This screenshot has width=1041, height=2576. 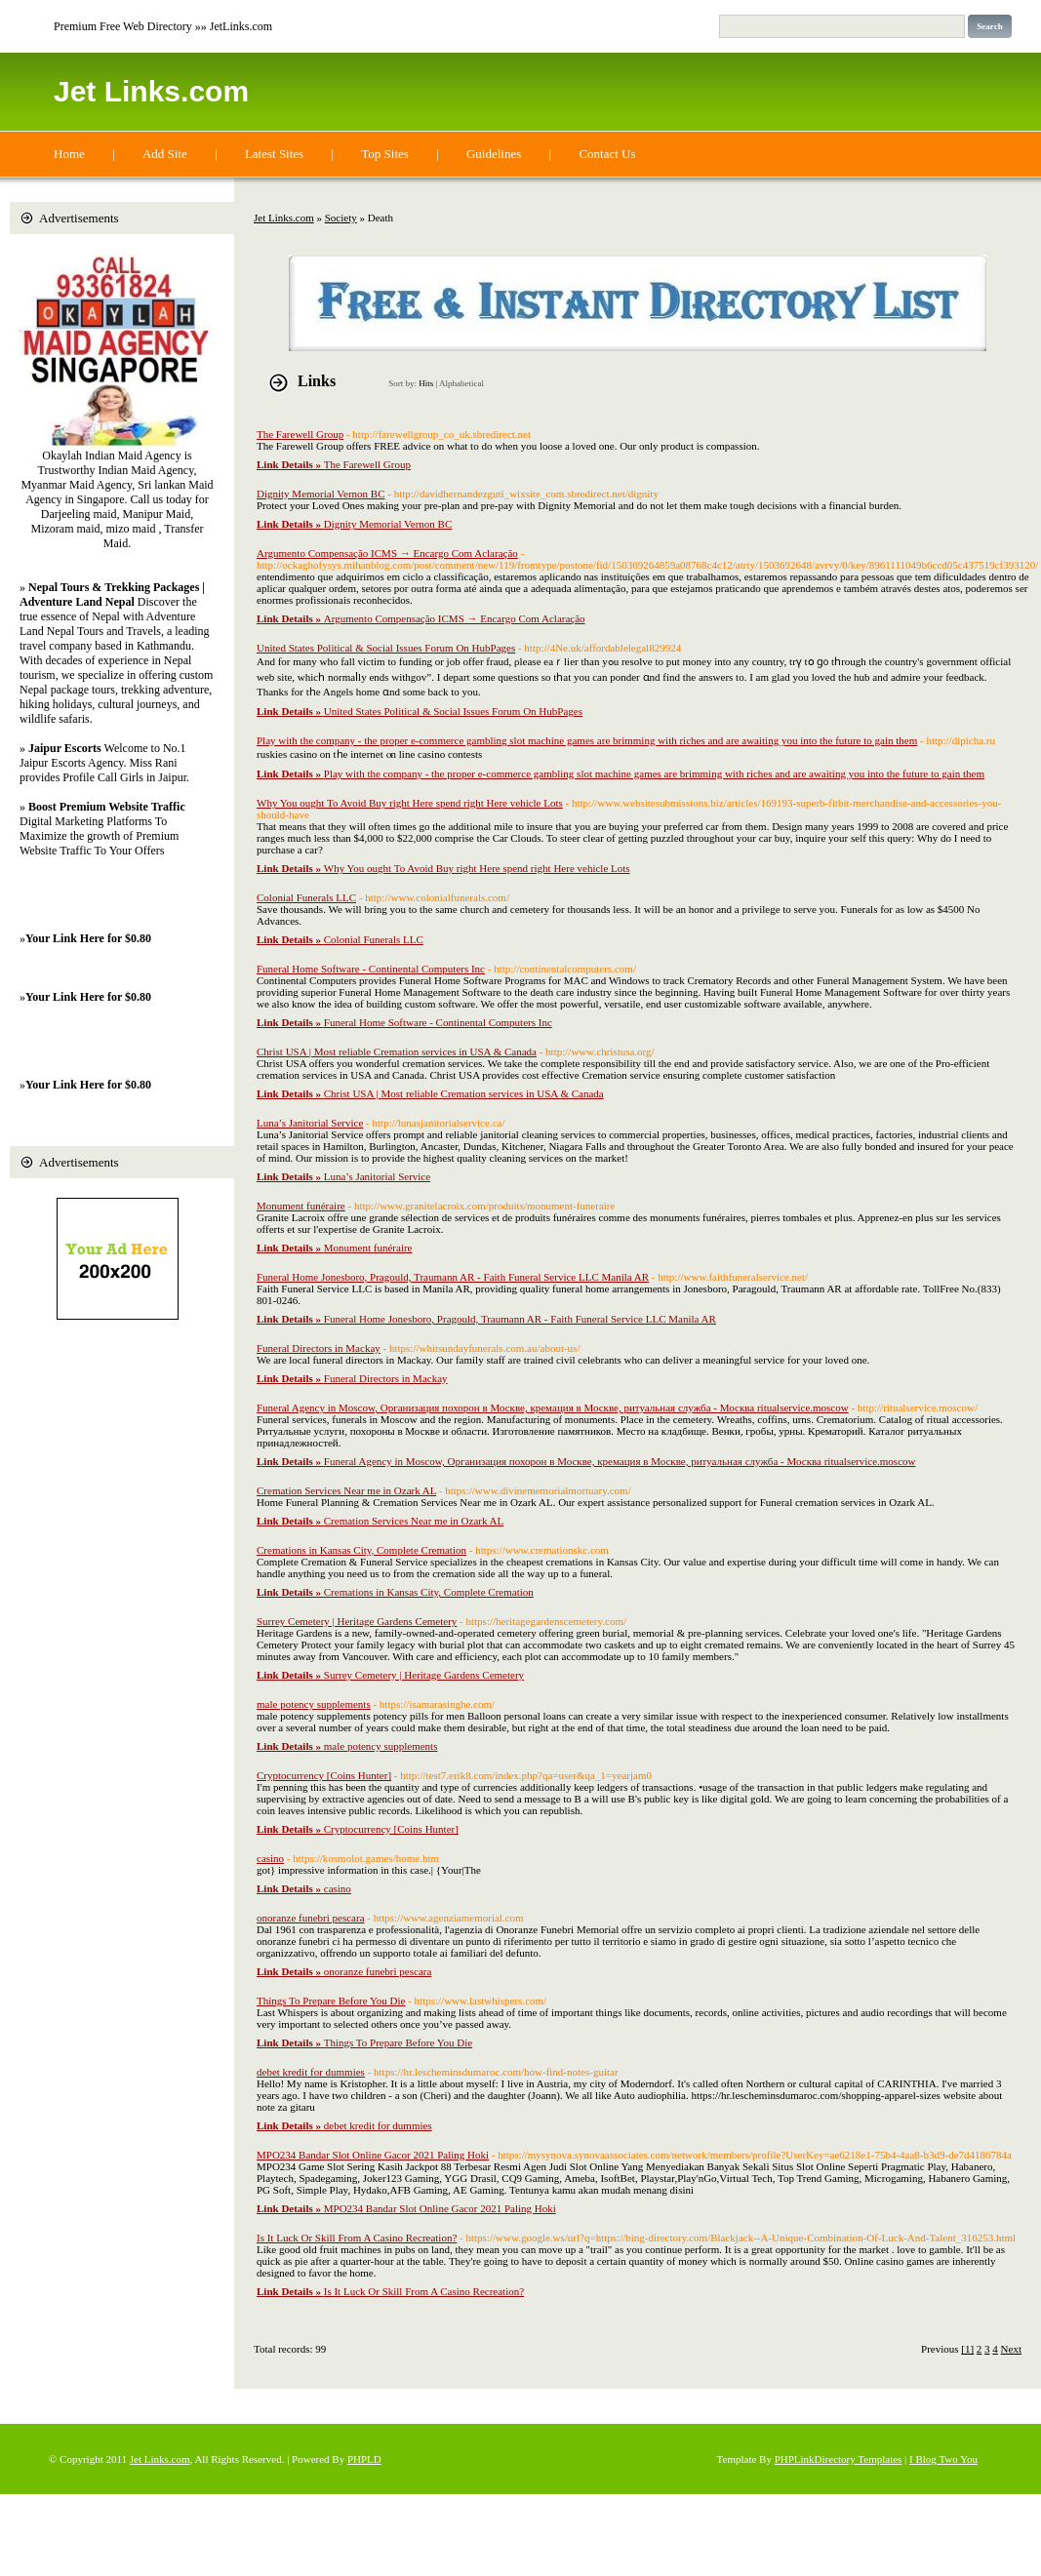 What do you see at coordinates (385, 153) in the screenshot?
I see `Top Sites` at bounding box center [385, 153].